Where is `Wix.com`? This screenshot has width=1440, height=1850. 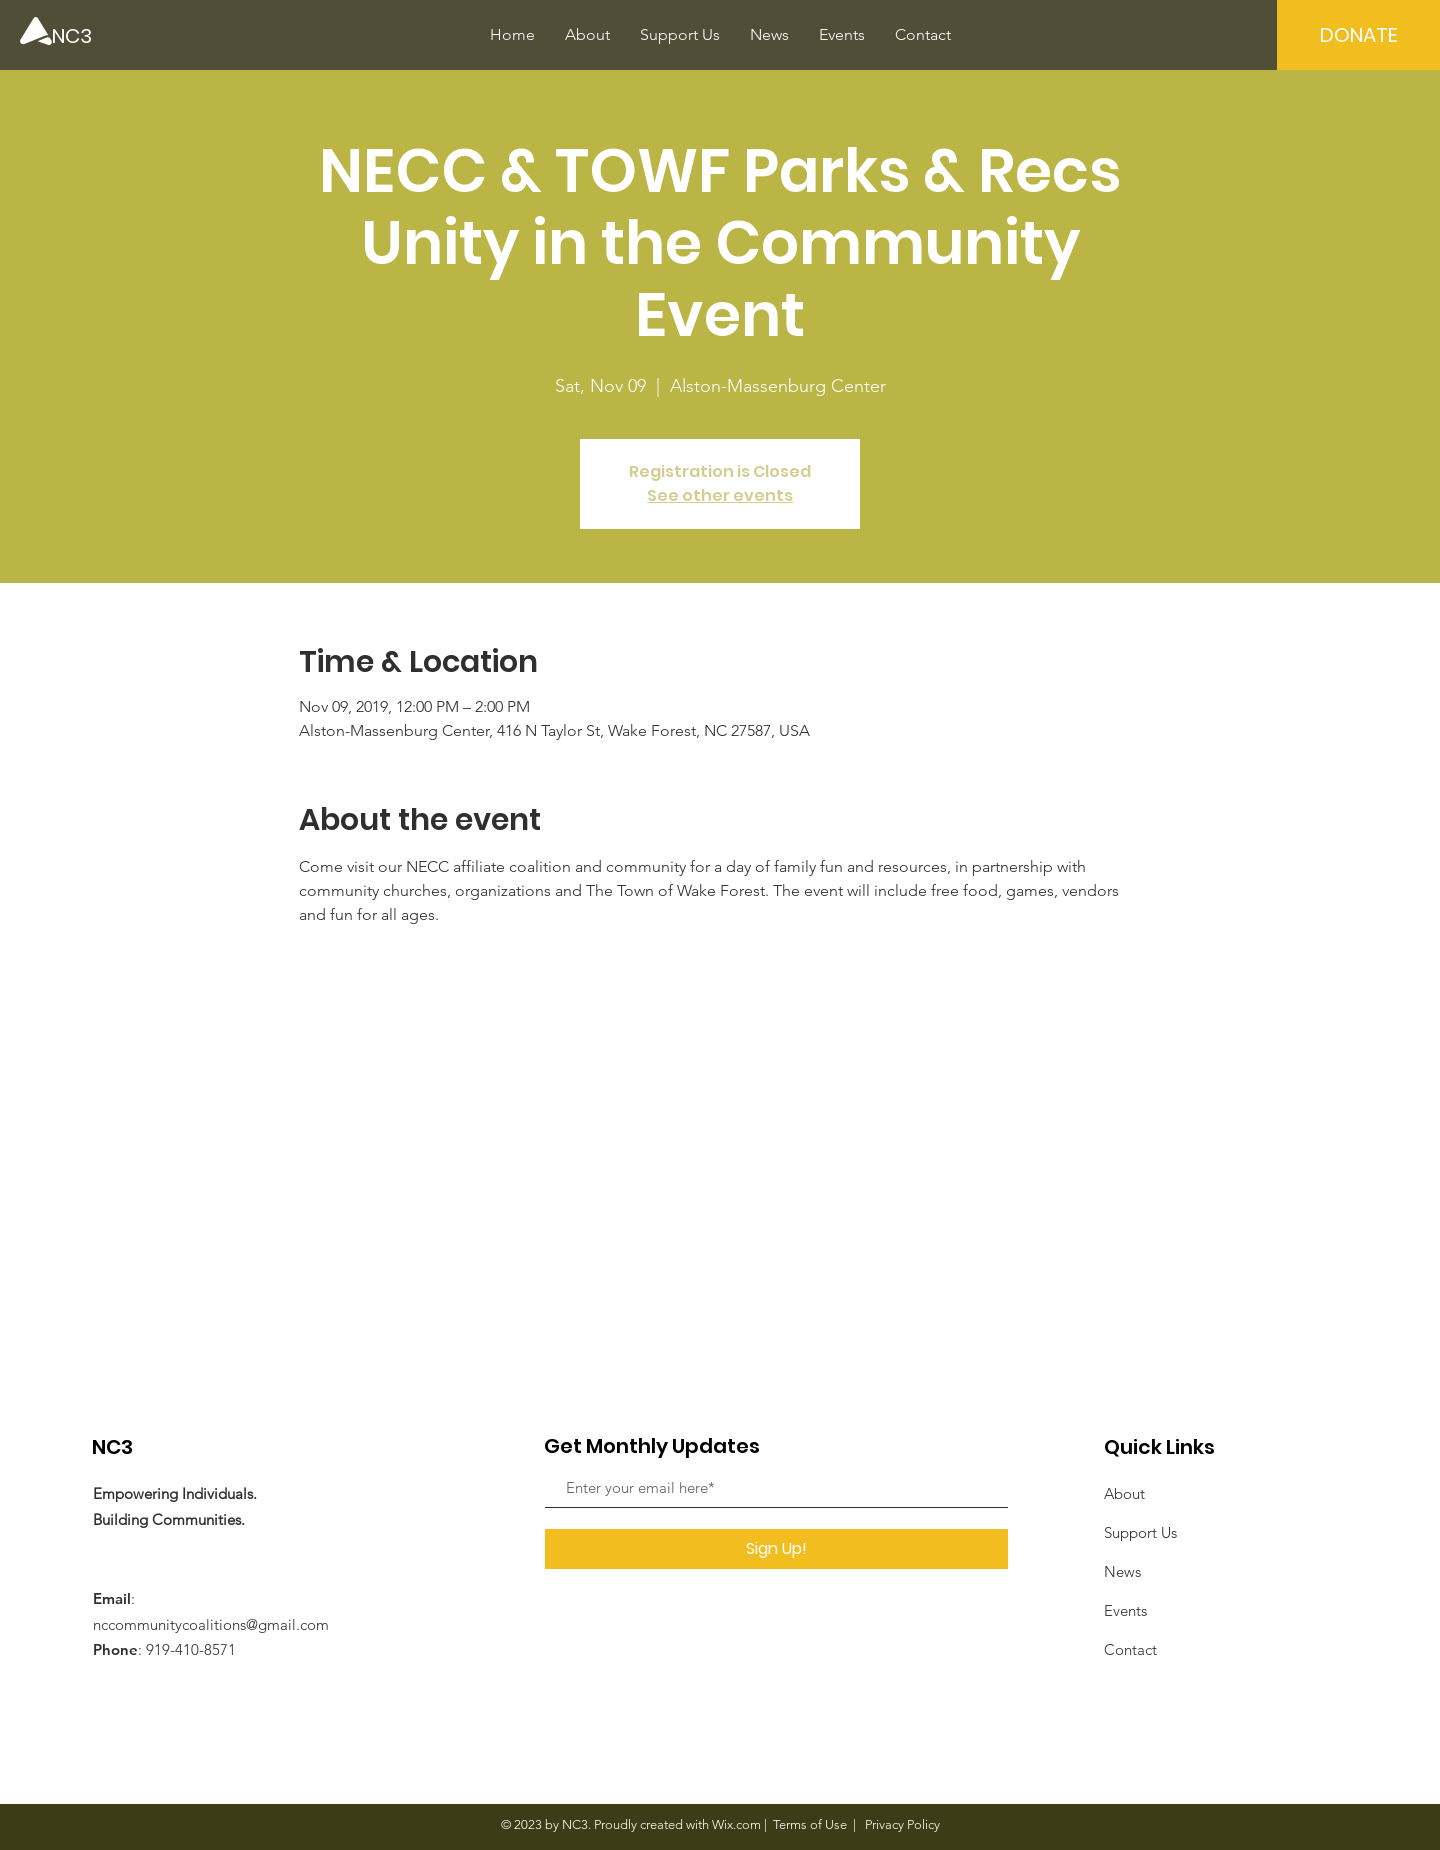 Wix.com is located at coordinates (736, 1824).